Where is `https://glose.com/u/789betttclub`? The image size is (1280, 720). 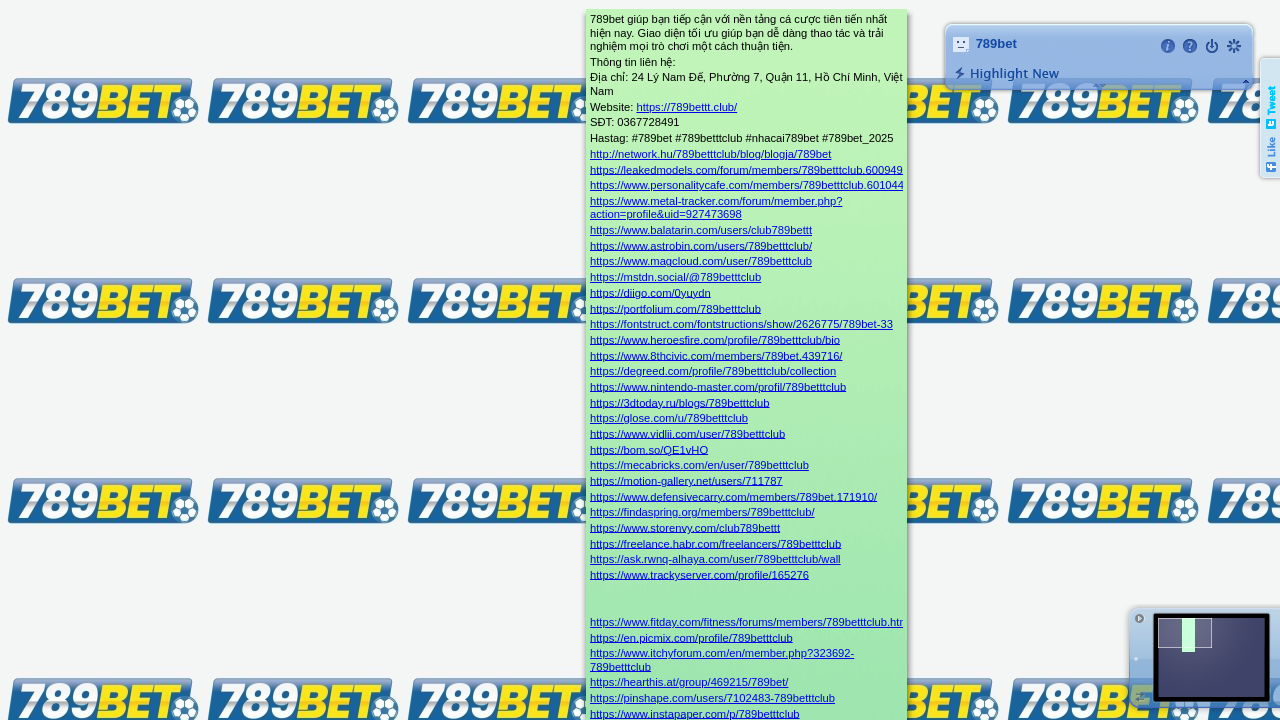 https://glose.com/u/789betttclub is located at coordinates (669, 418).